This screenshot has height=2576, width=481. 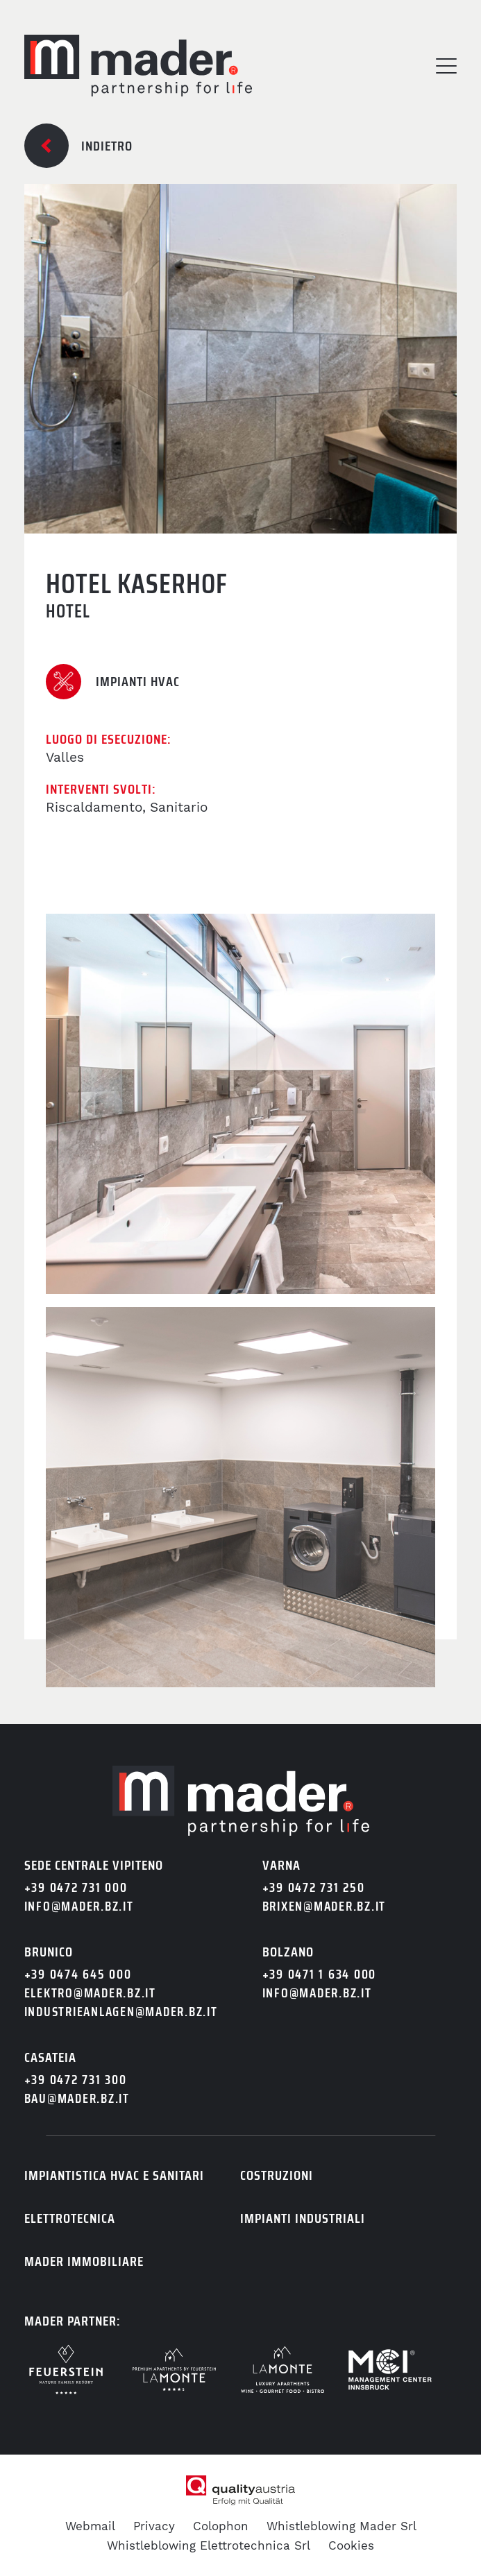 I want to click on Impiantistica HVAC e sanitari, so click(x=114, y=2175).